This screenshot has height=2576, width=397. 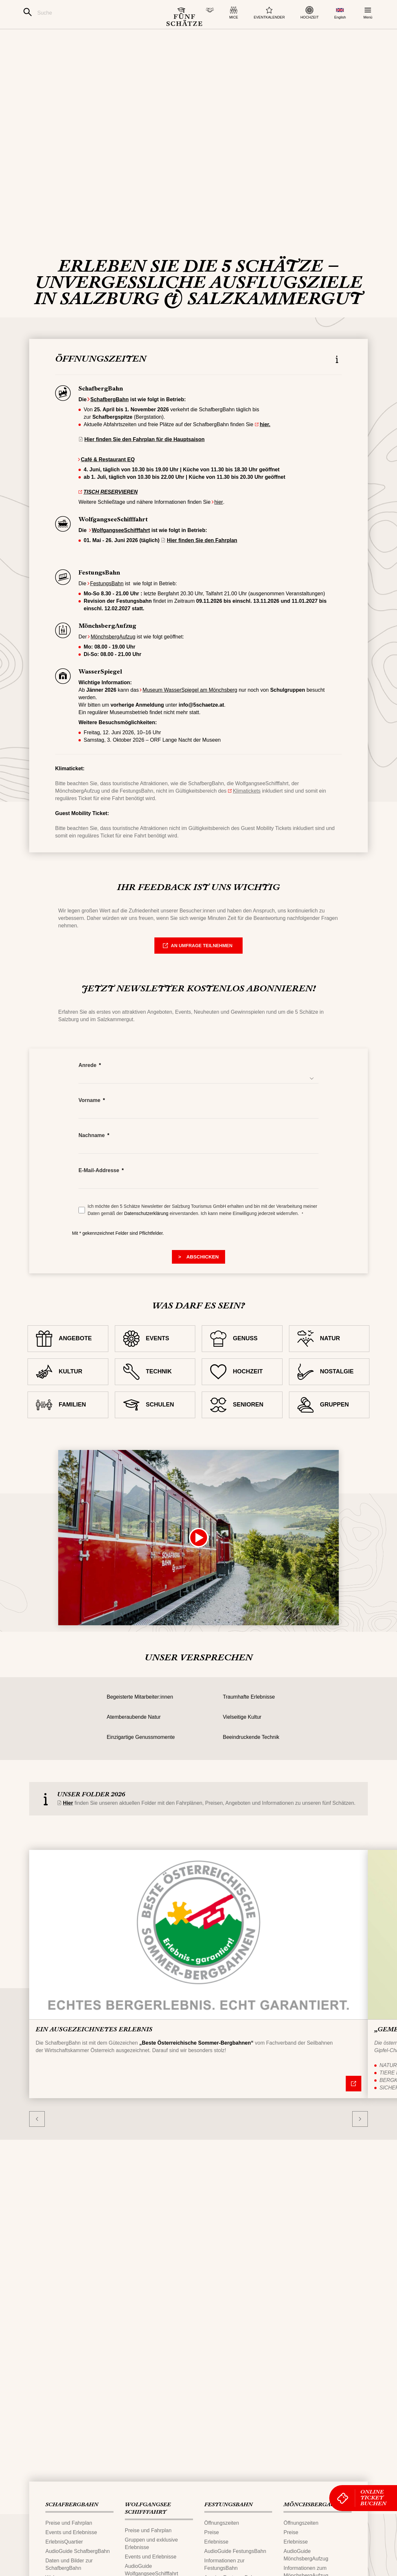 I want to click on FestungsBahn, so click(x=107, y=611).